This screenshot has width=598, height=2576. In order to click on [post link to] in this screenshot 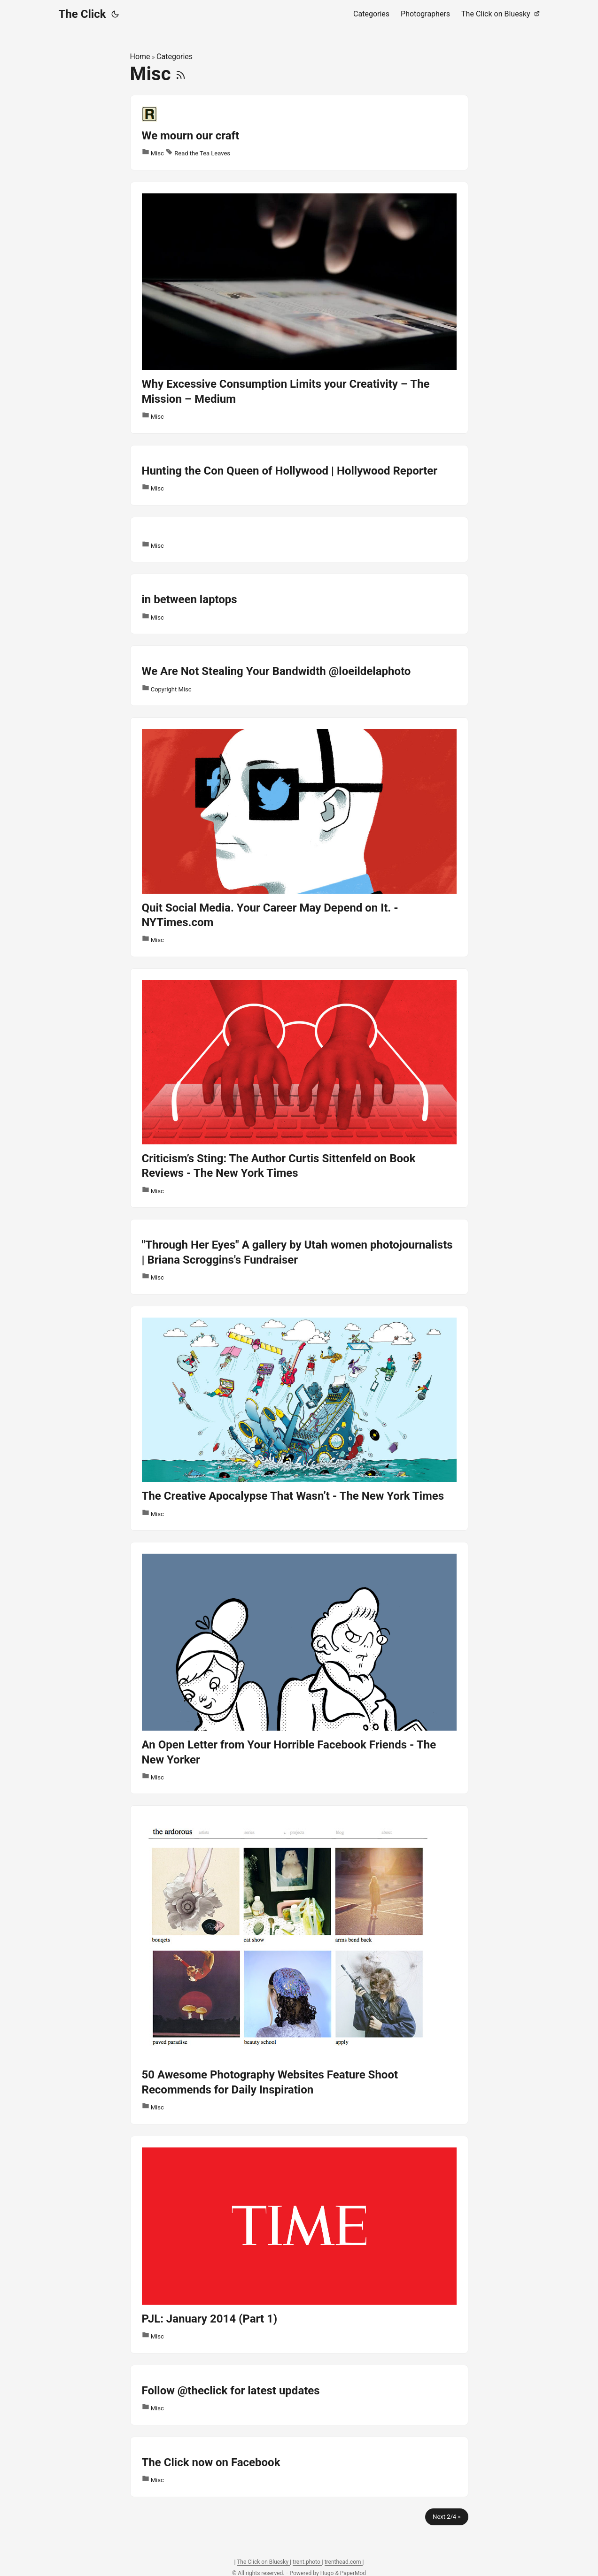, I will do `click(299, 539)`.